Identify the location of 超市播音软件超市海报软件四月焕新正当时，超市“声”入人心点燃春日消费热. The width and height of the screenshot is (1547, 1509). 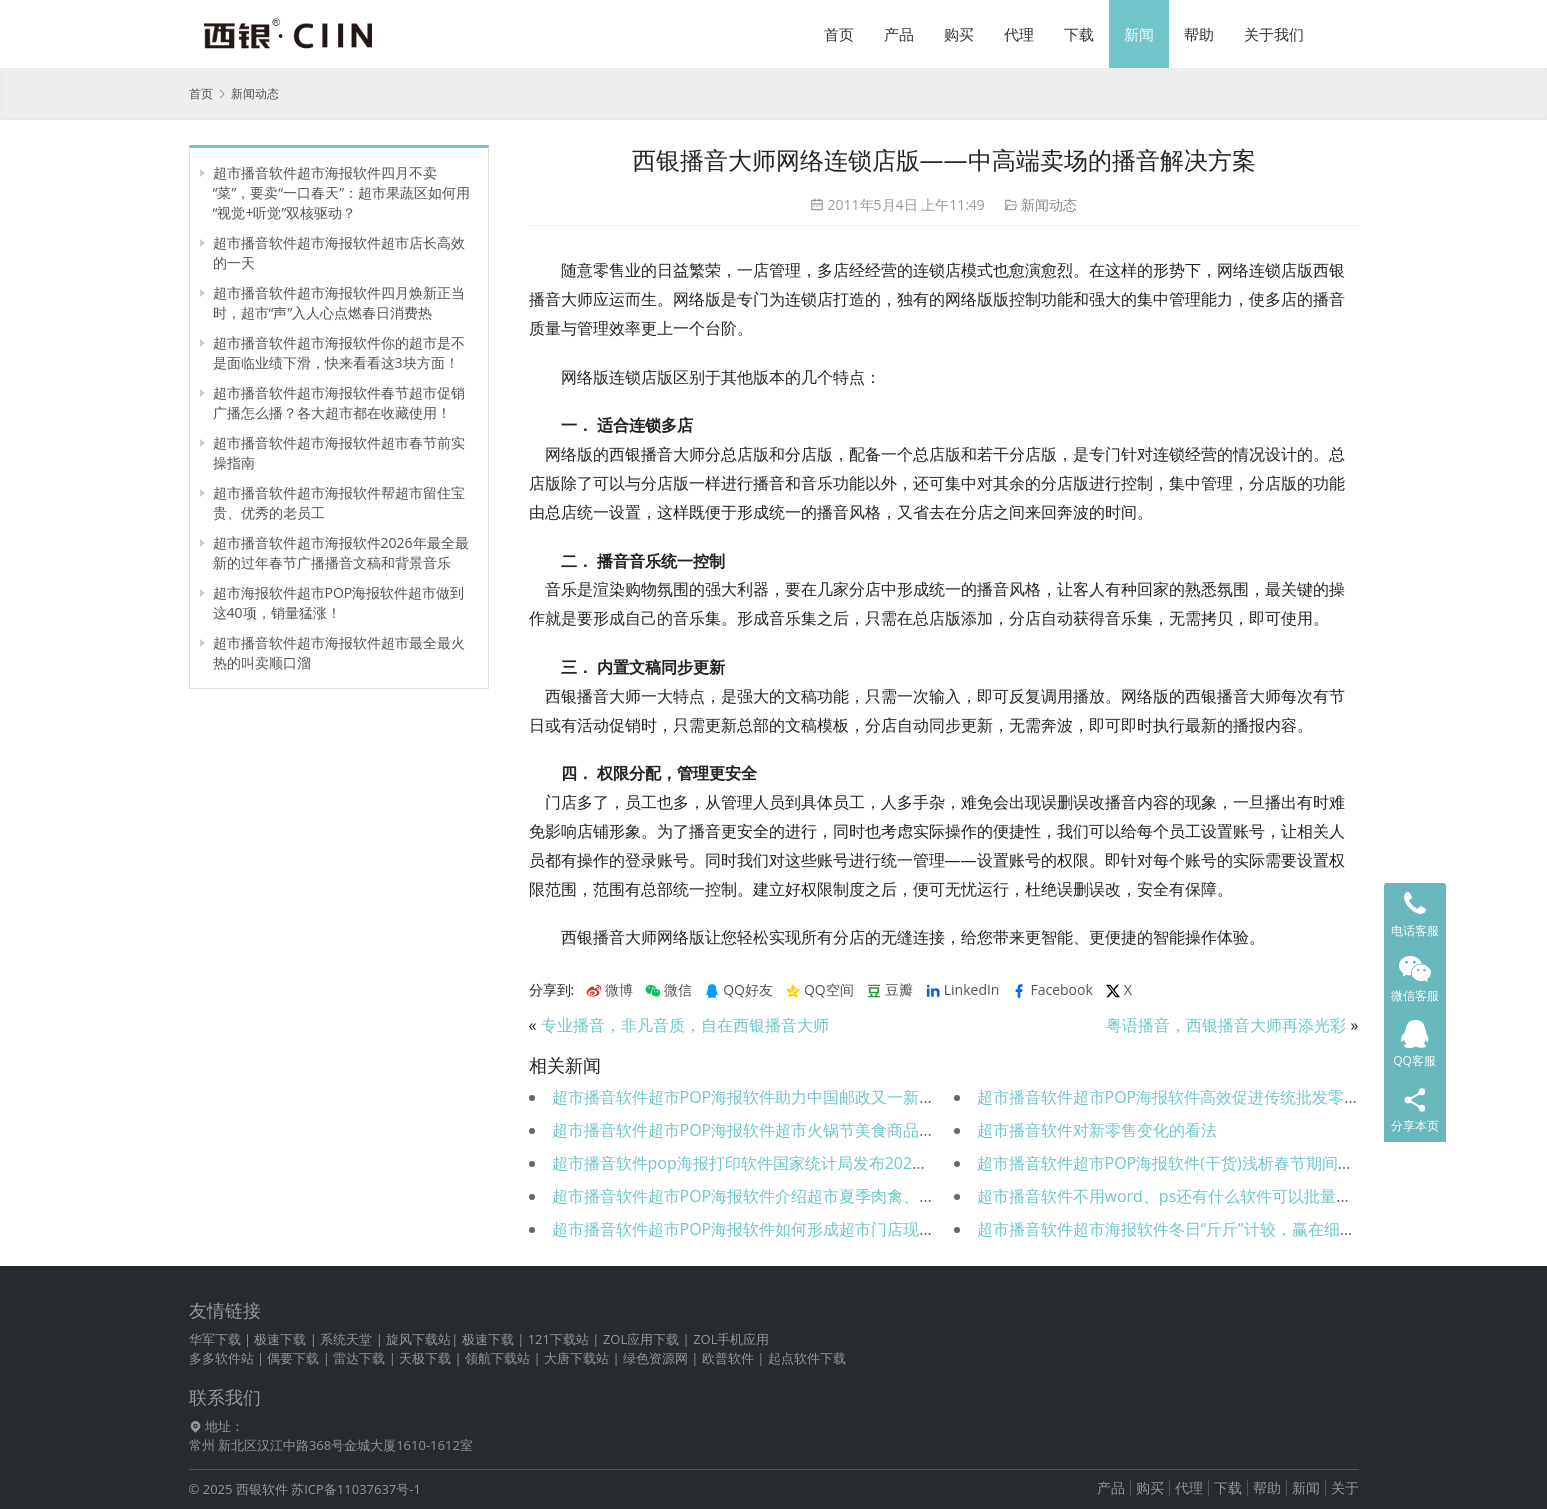
(339, 302).